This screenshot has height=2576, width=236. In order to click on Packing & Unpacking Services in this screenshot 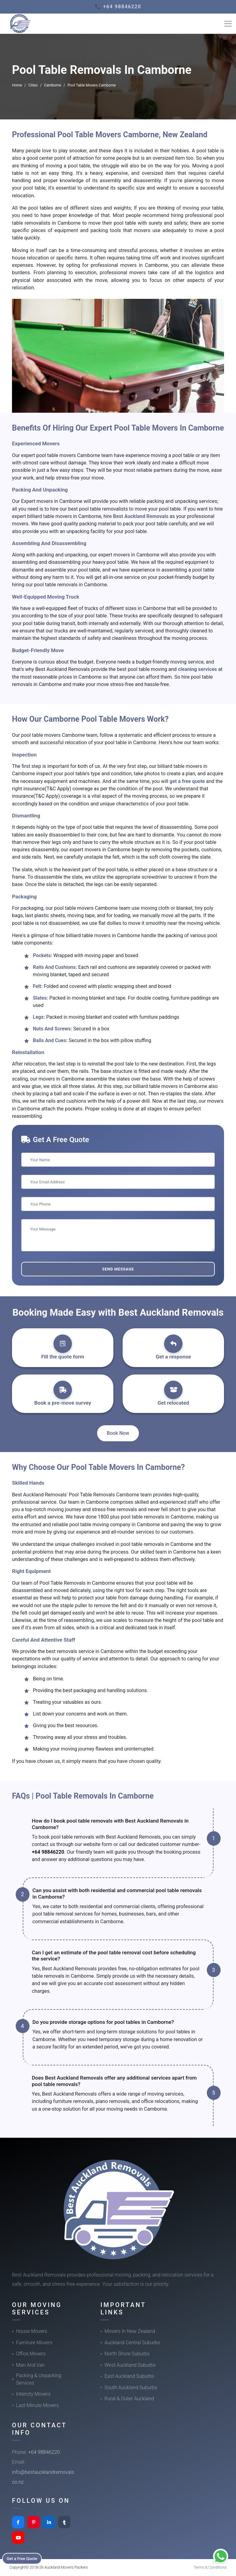, I will do `click(38, 2379)`.